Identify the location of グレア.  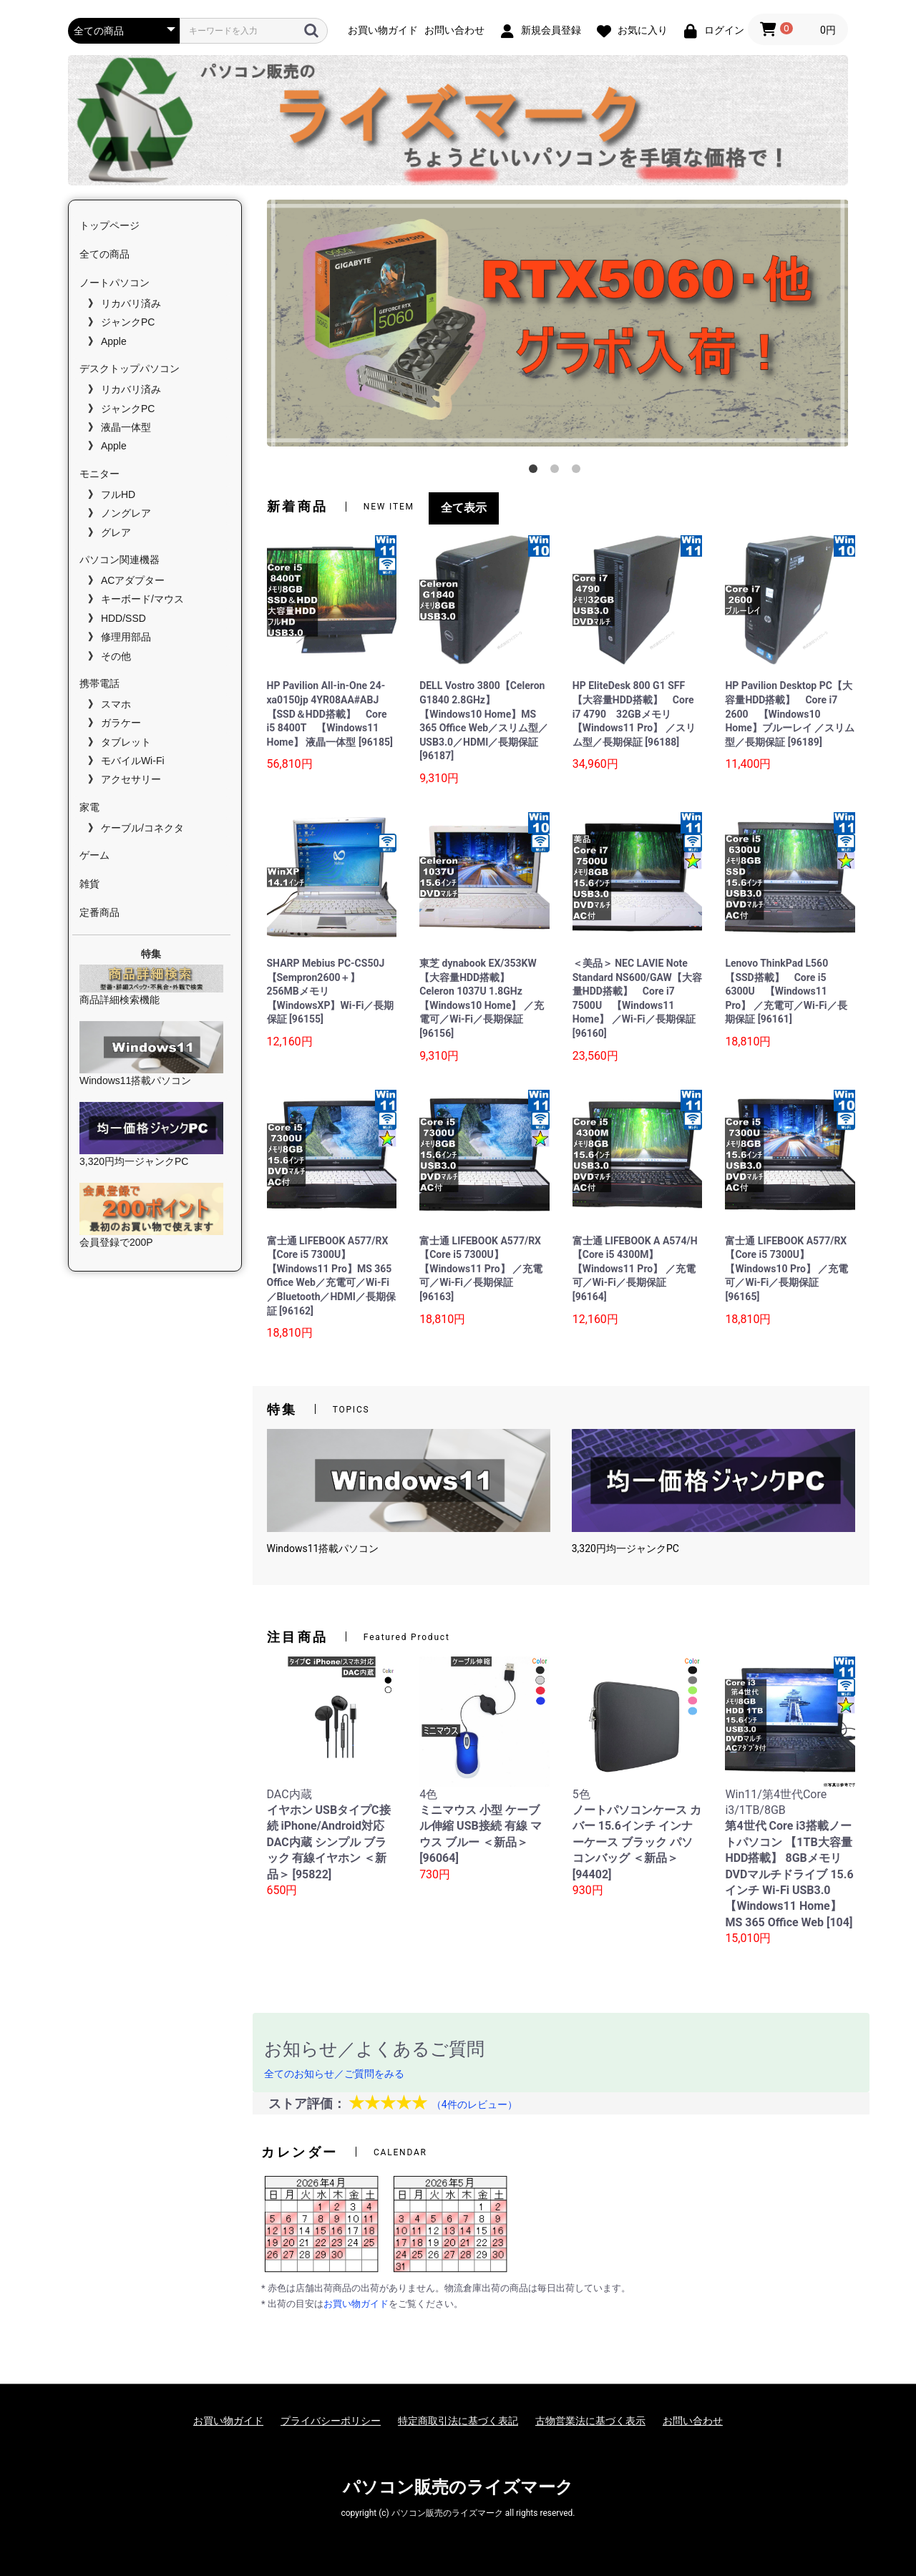
(116, 532).